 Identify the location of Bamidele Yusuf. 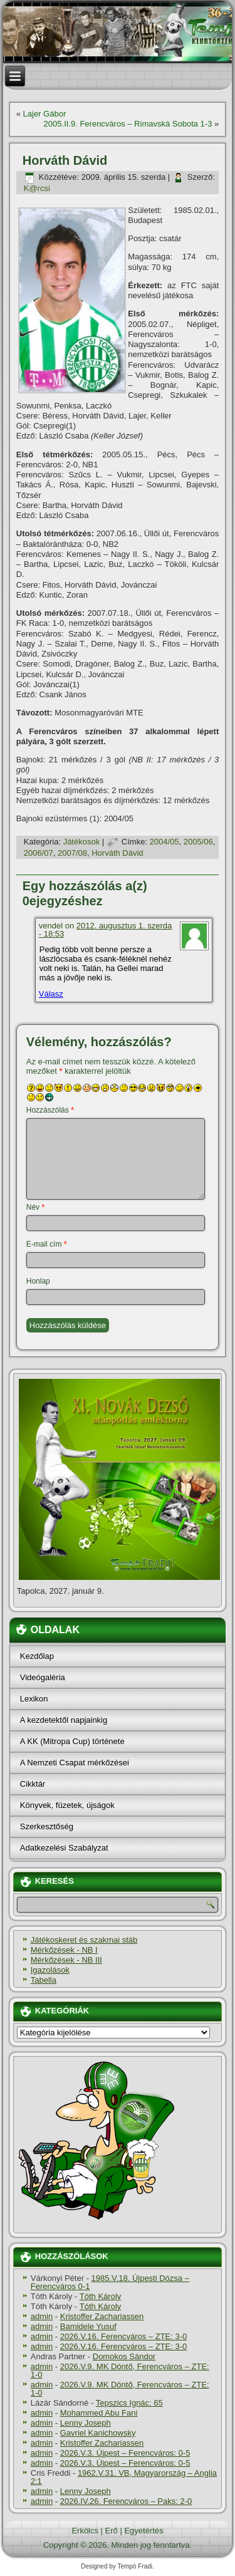
(88, 2326).